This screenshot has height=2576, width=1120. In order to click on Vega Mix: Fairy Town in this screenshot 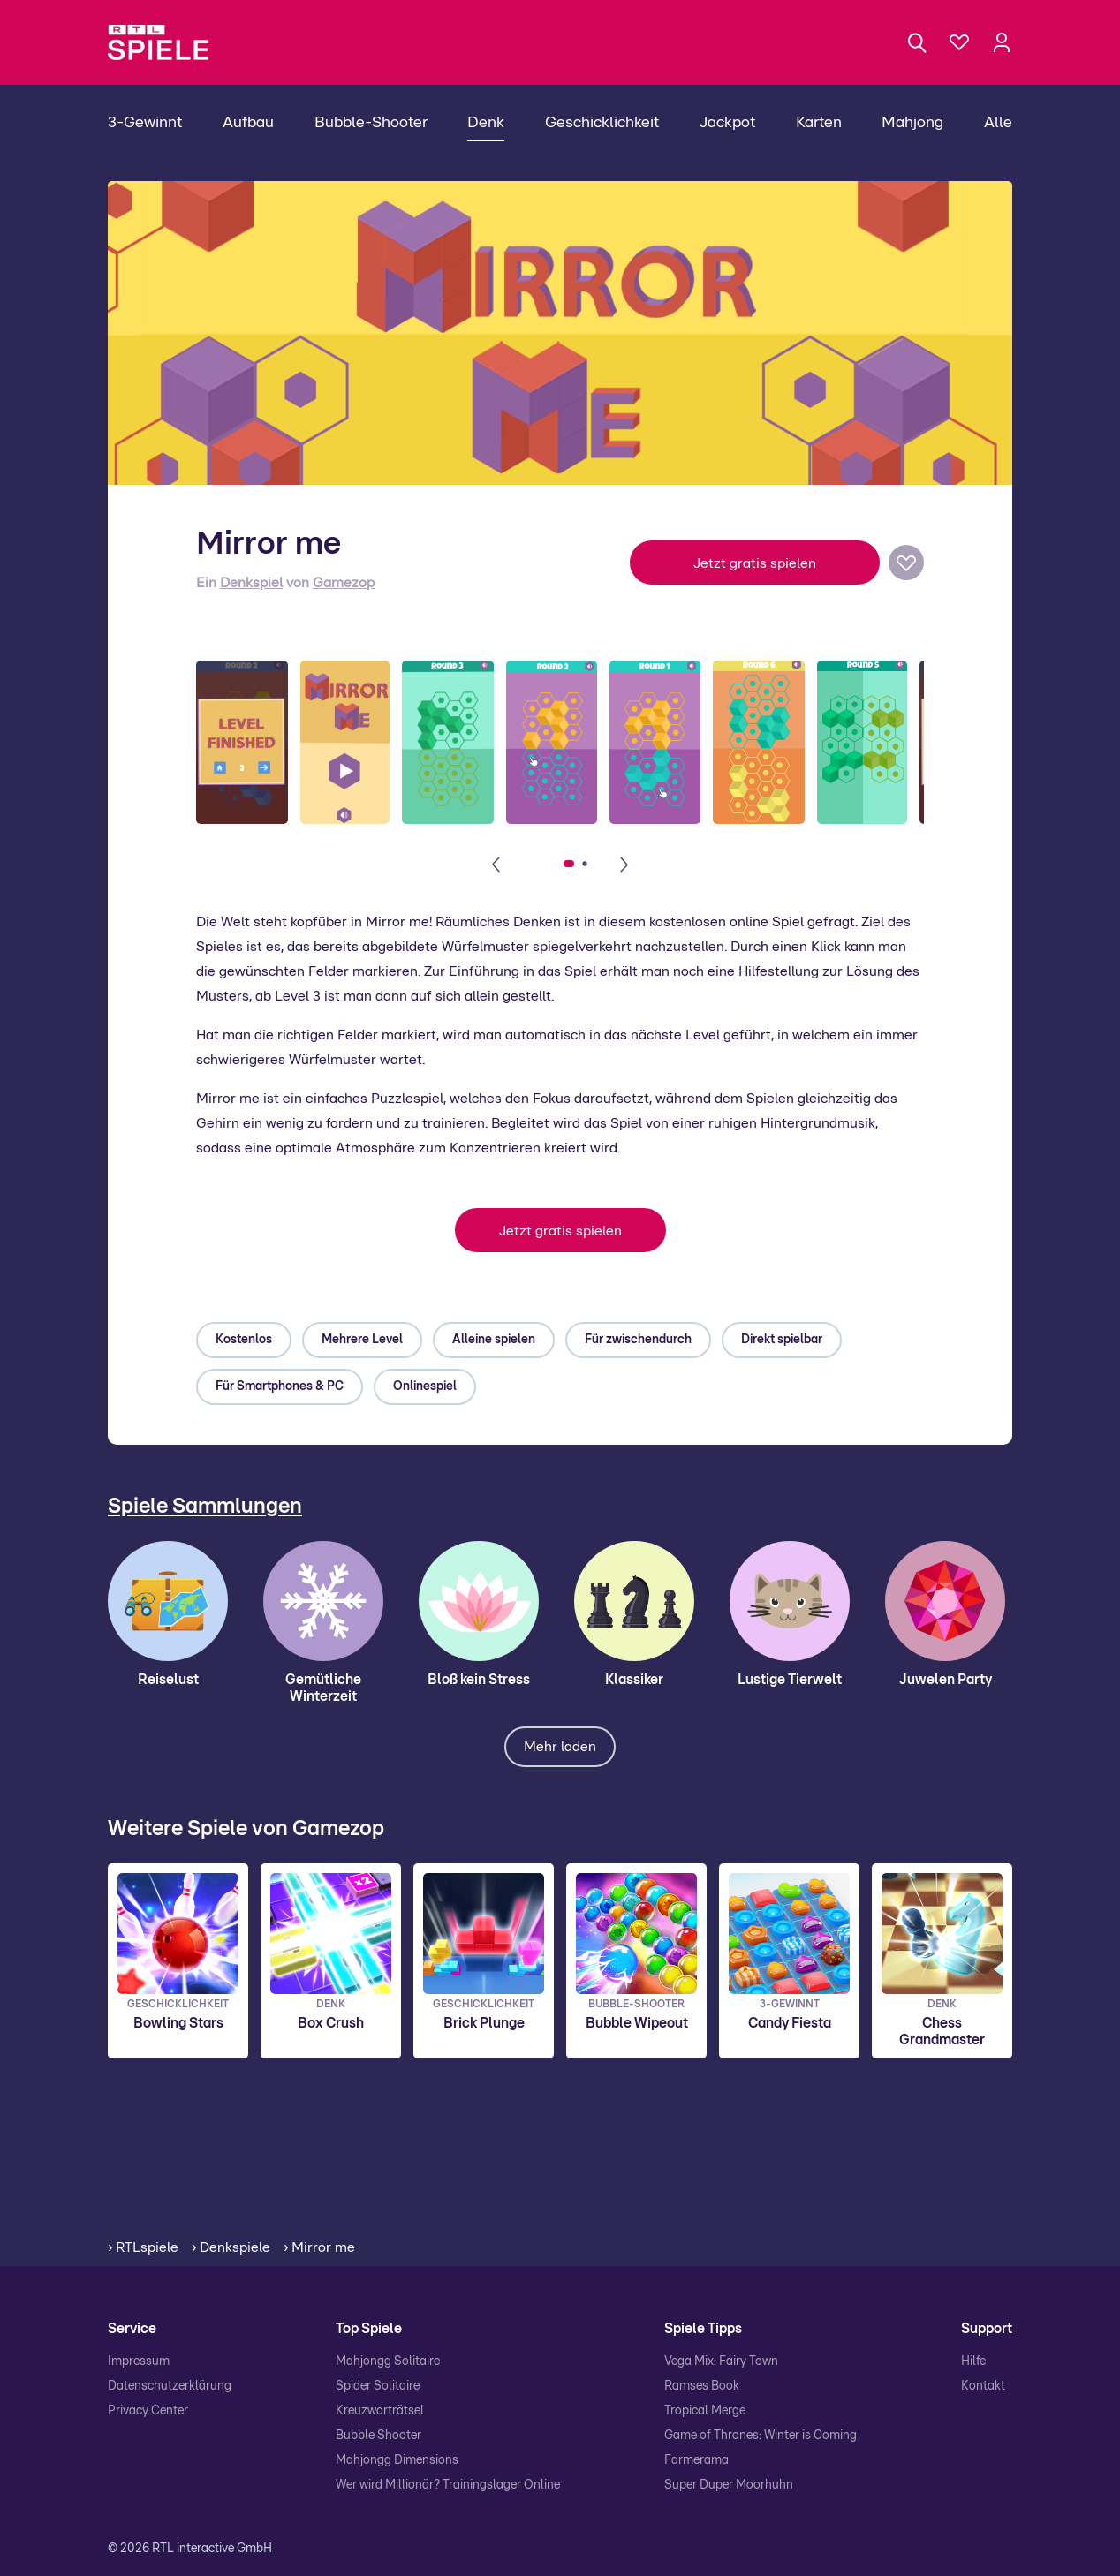, I will do `click(721, 2361)`.